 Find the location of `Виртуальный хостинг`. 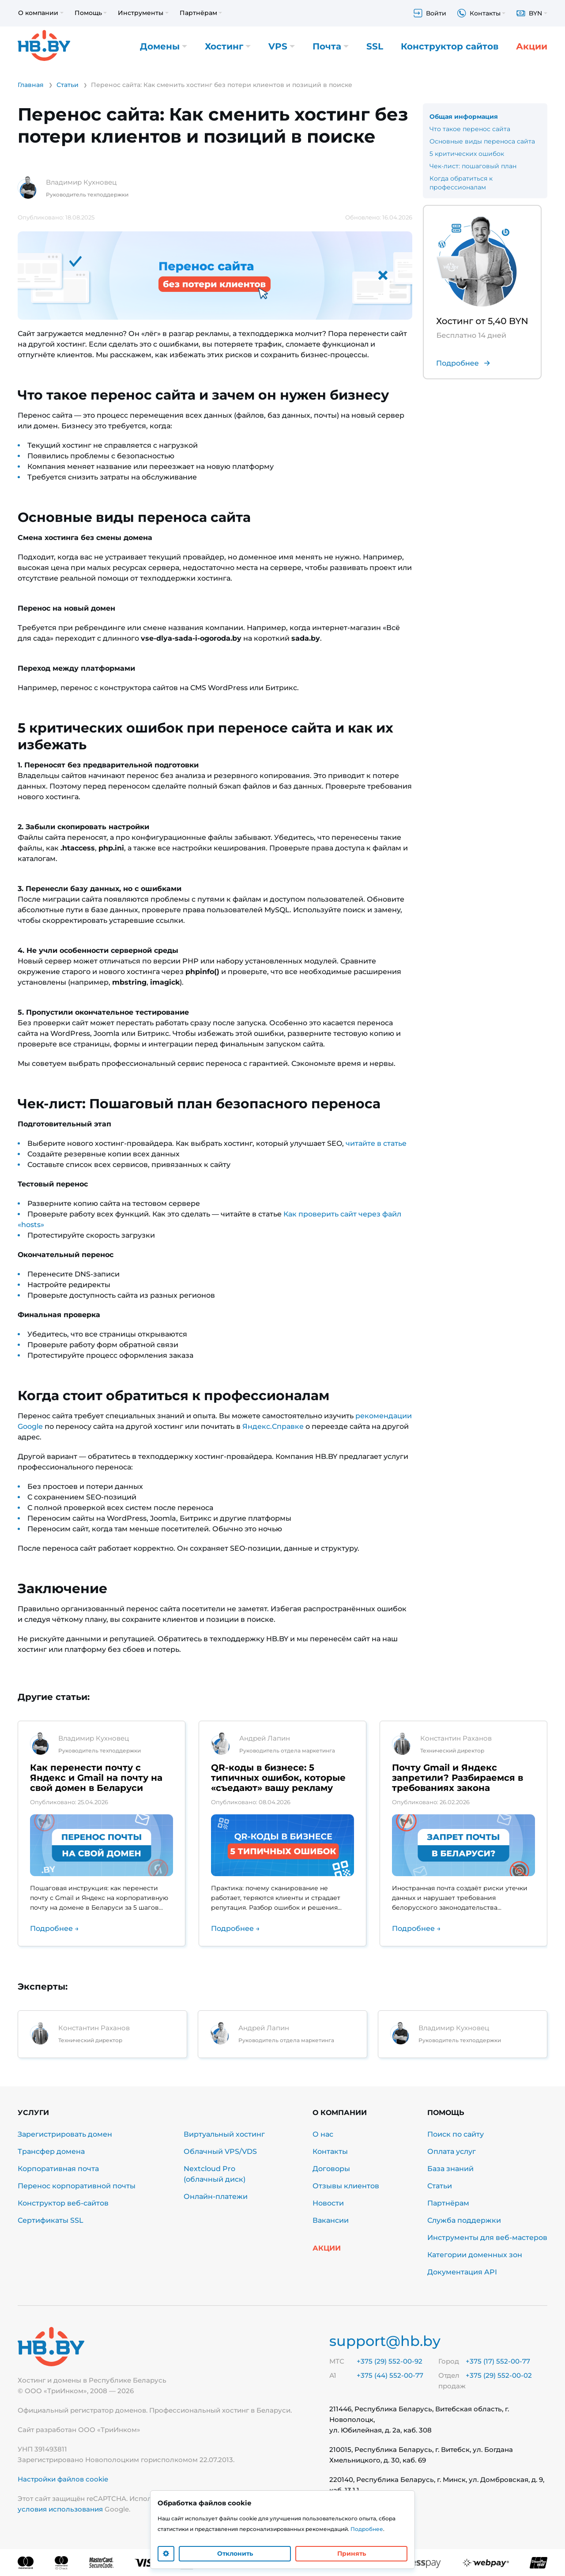

Виртуальный хостинг is located at coordinates (224, 2134).